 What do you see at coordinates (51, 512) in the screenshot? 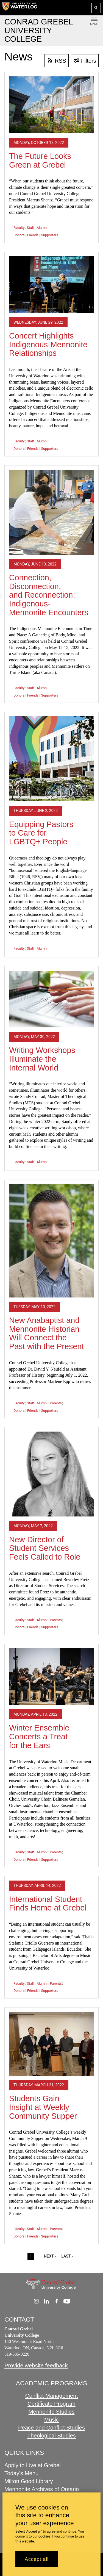
I see `[Connection, Disconnection, and Reconnection: Indigenous-Mennonite Encounters]` at bounding box center [51, 512].